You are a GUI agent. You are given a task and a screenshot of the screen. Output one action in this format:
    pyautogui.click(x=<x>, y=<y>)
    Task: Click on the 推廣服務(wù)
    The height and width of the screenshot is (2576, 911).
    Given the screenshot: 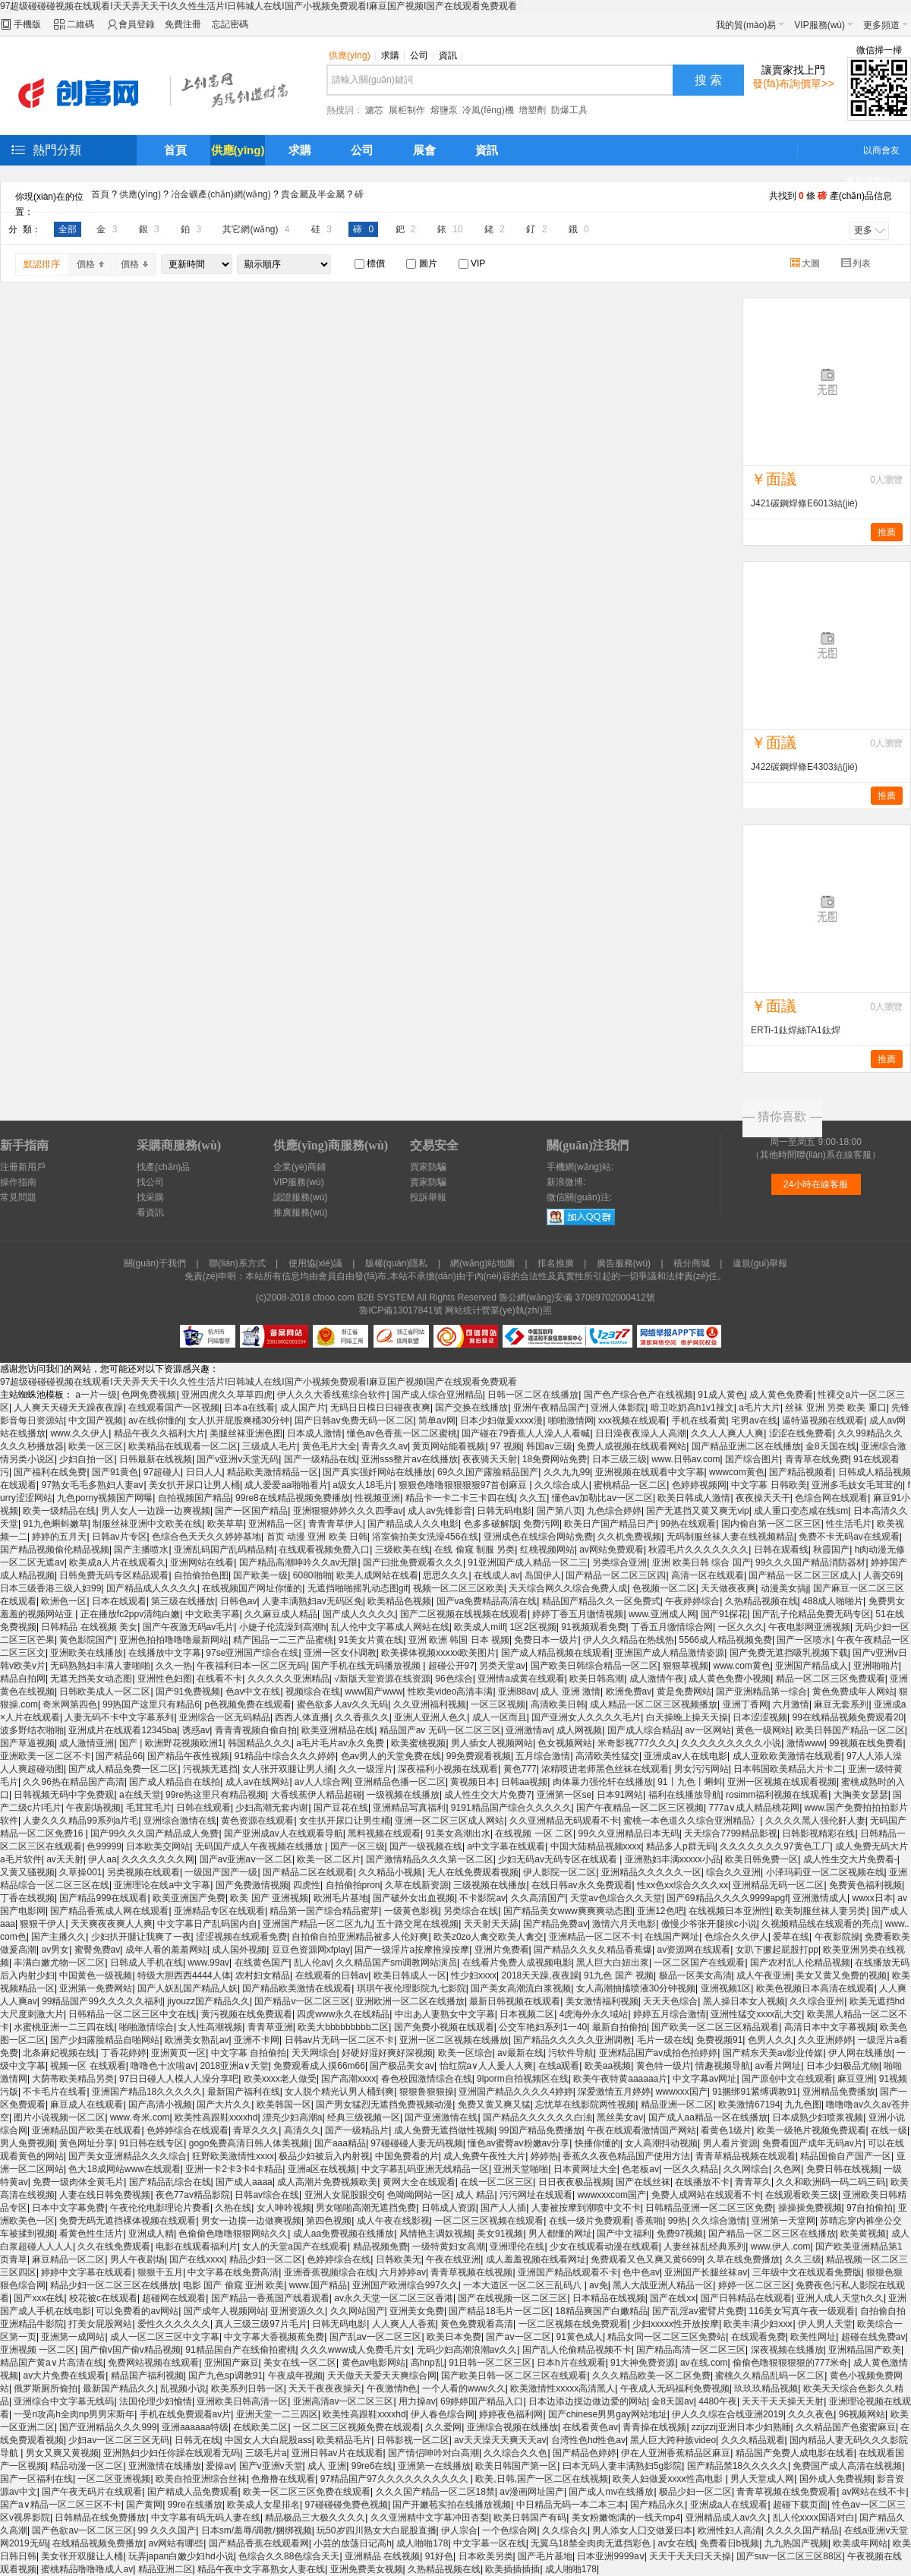 What is the action you would take?
    pyautogui.click(x=300, y=1212)
    